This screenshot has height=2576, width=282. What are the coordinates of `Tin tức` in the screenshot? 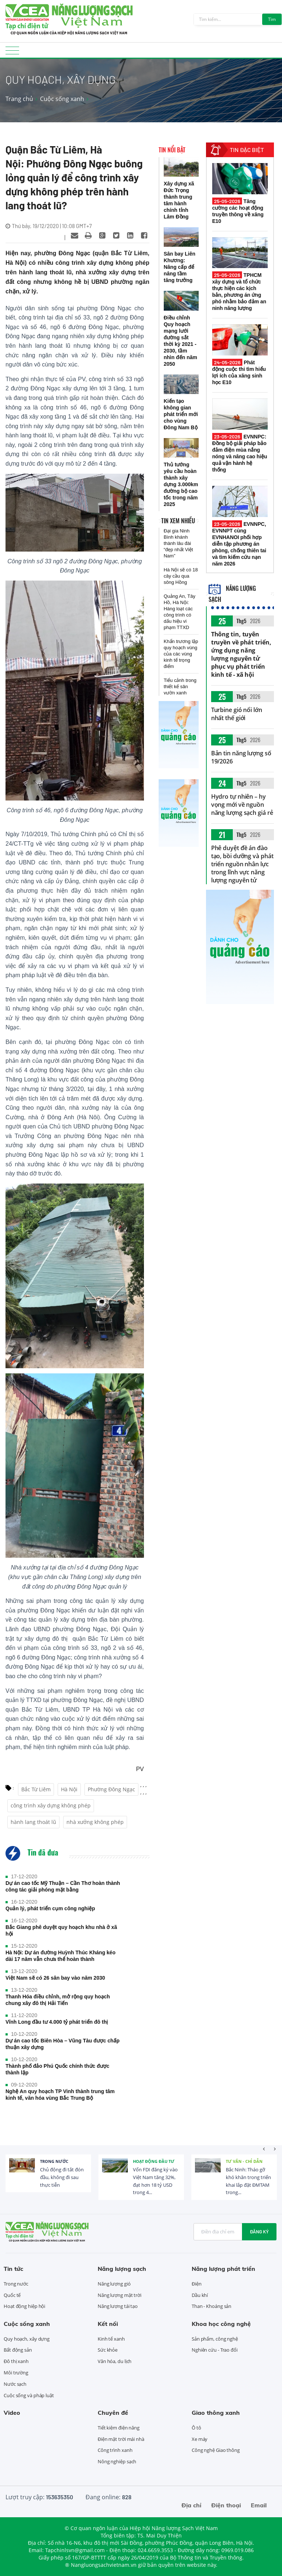 It's located at (13, 2268).